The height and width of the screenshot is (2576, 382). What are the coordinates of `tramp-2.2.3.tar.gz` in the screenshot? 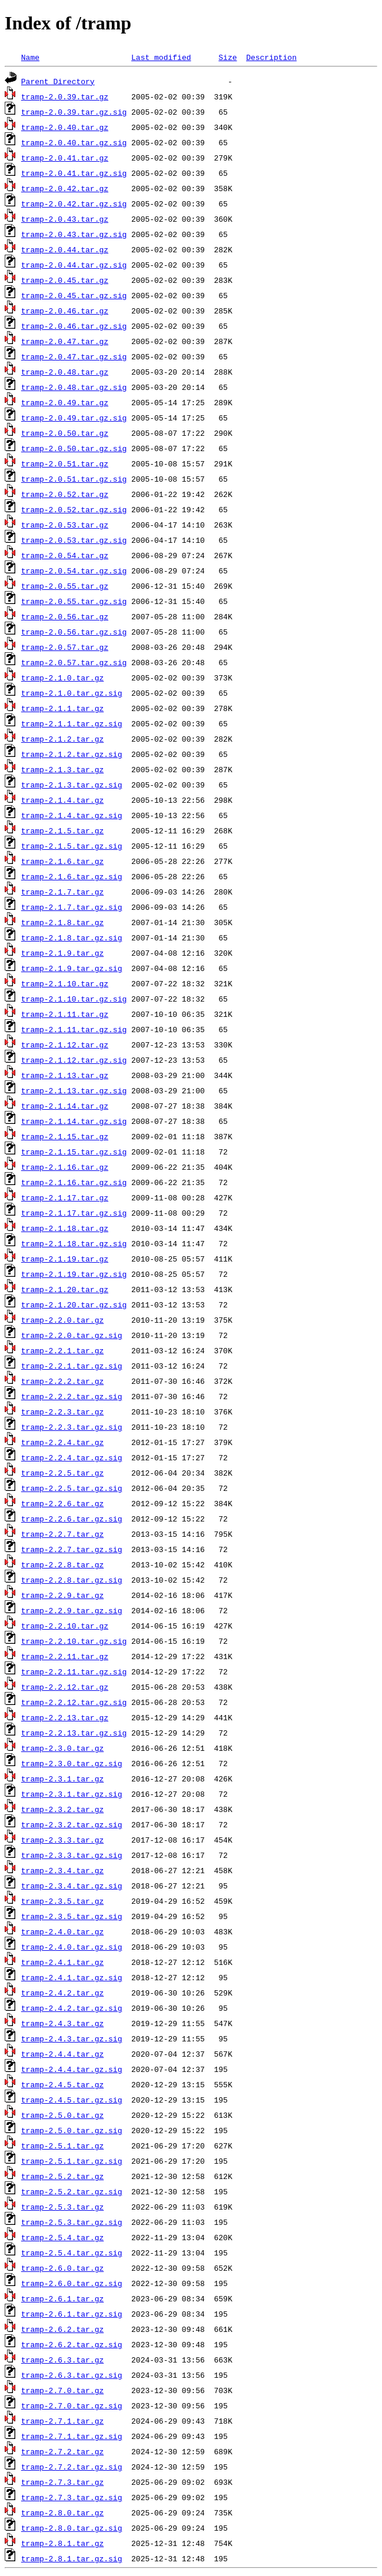 It's located at (62, 1411).